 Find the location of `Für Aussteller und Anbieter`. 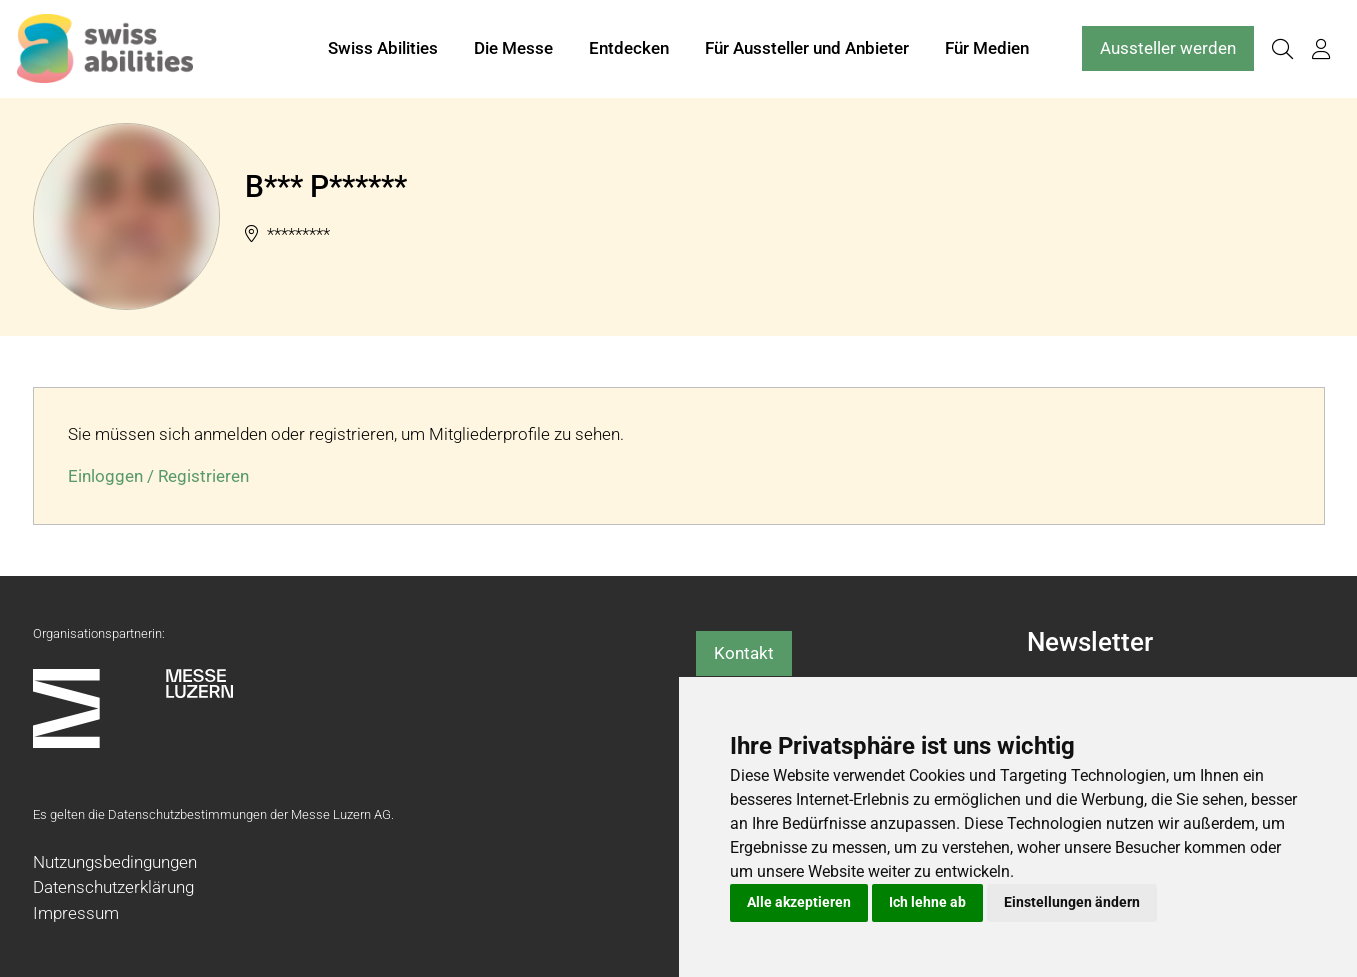

Für Aussteller und Anbieter is located at coordinates (807, 48).